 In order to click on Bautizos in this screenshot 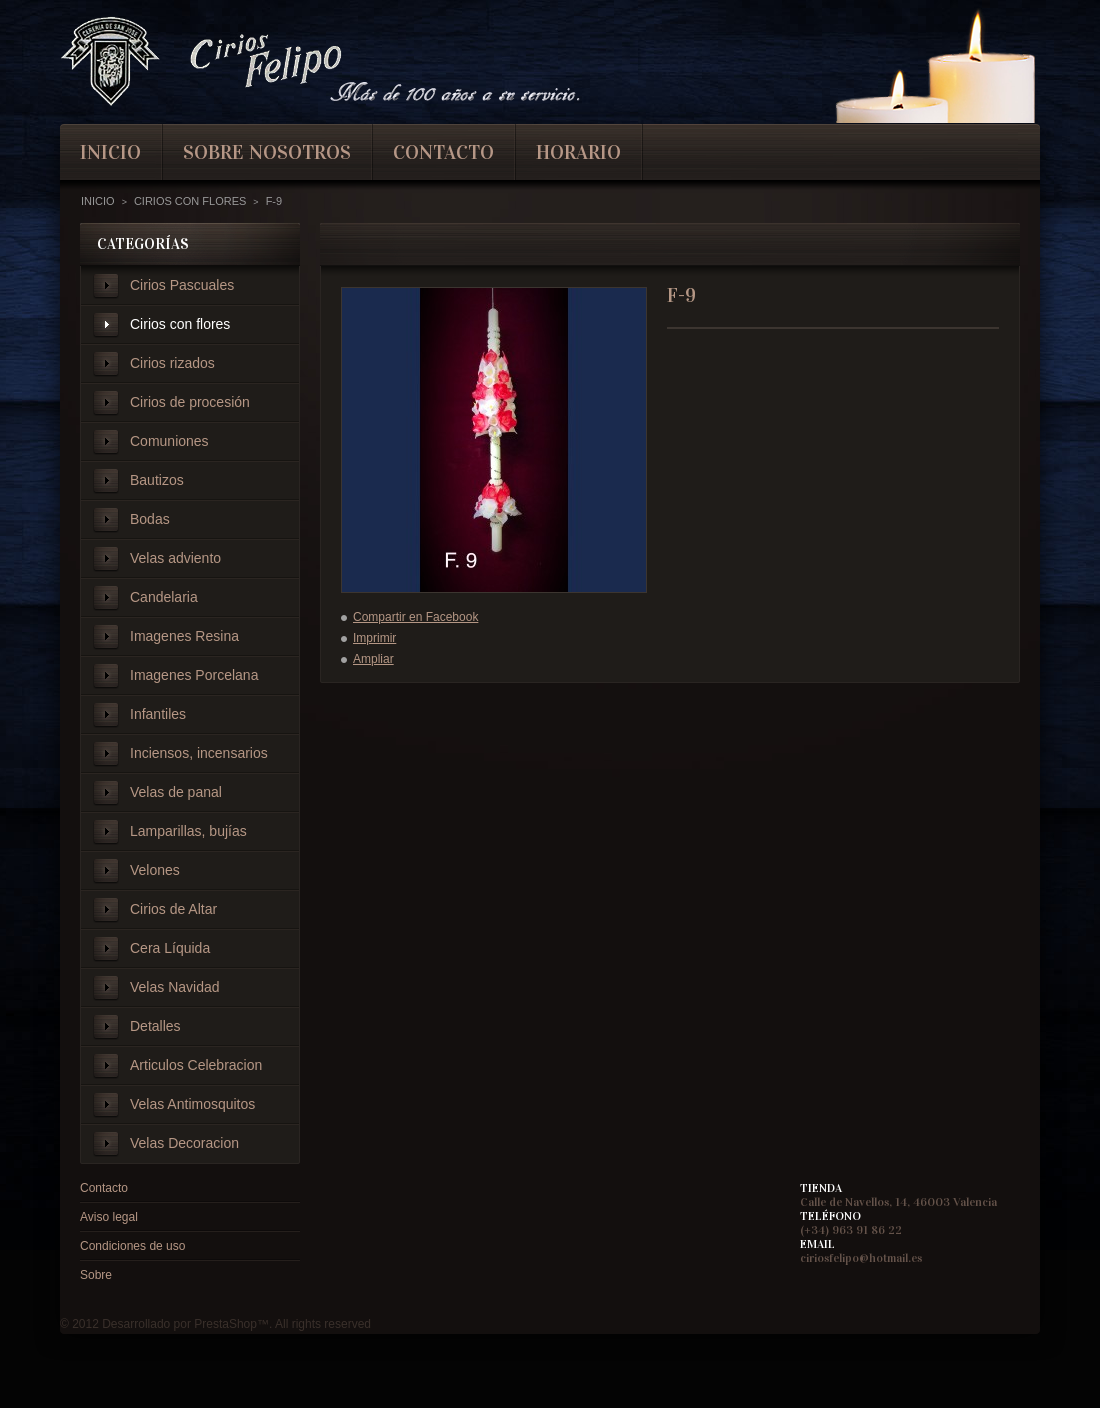, I will do `click(157, 480)`.